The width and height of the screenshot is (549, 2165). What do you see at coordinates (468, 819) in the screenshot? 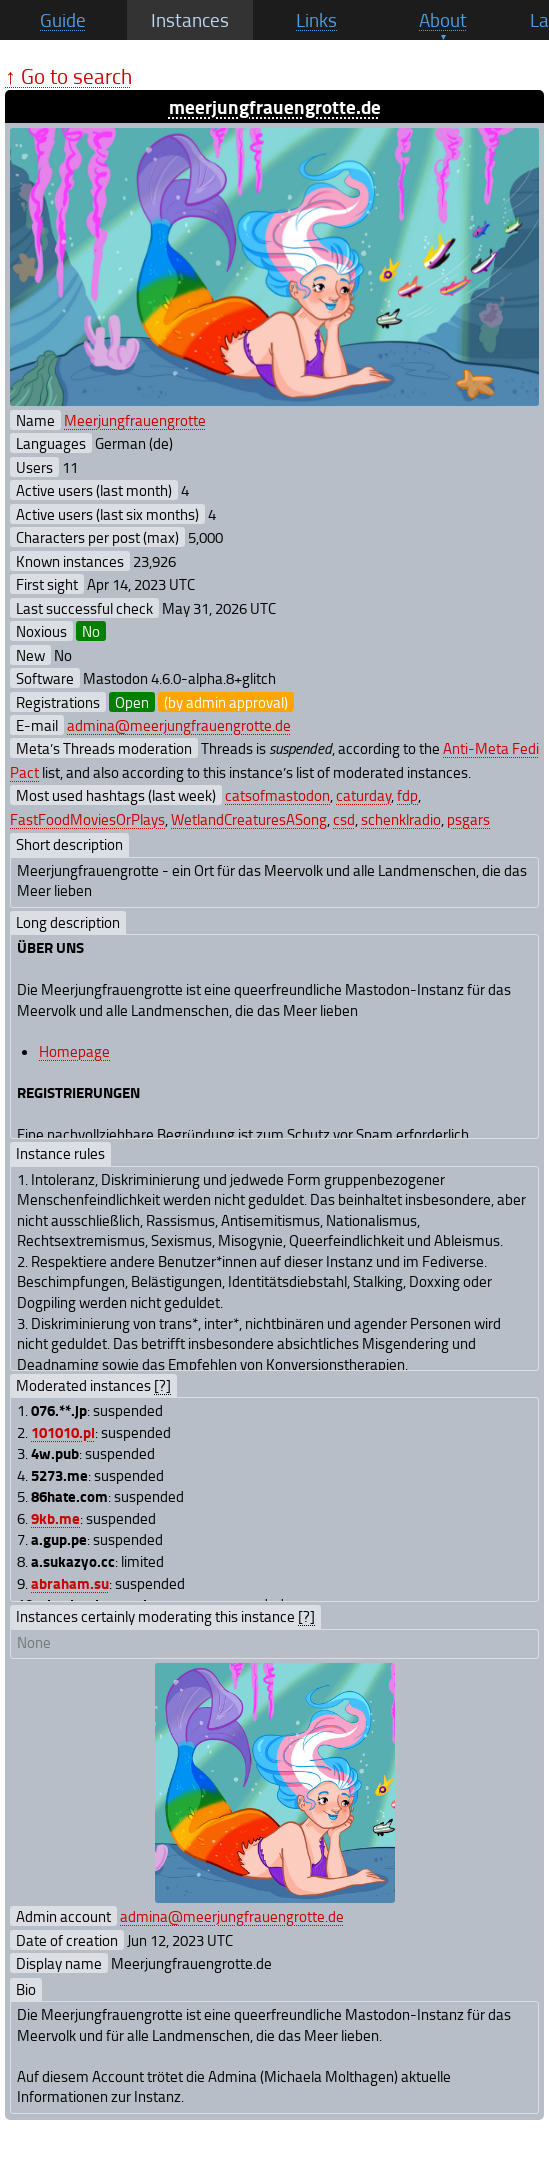
I see `psgars` at bounding box center [468, 819].